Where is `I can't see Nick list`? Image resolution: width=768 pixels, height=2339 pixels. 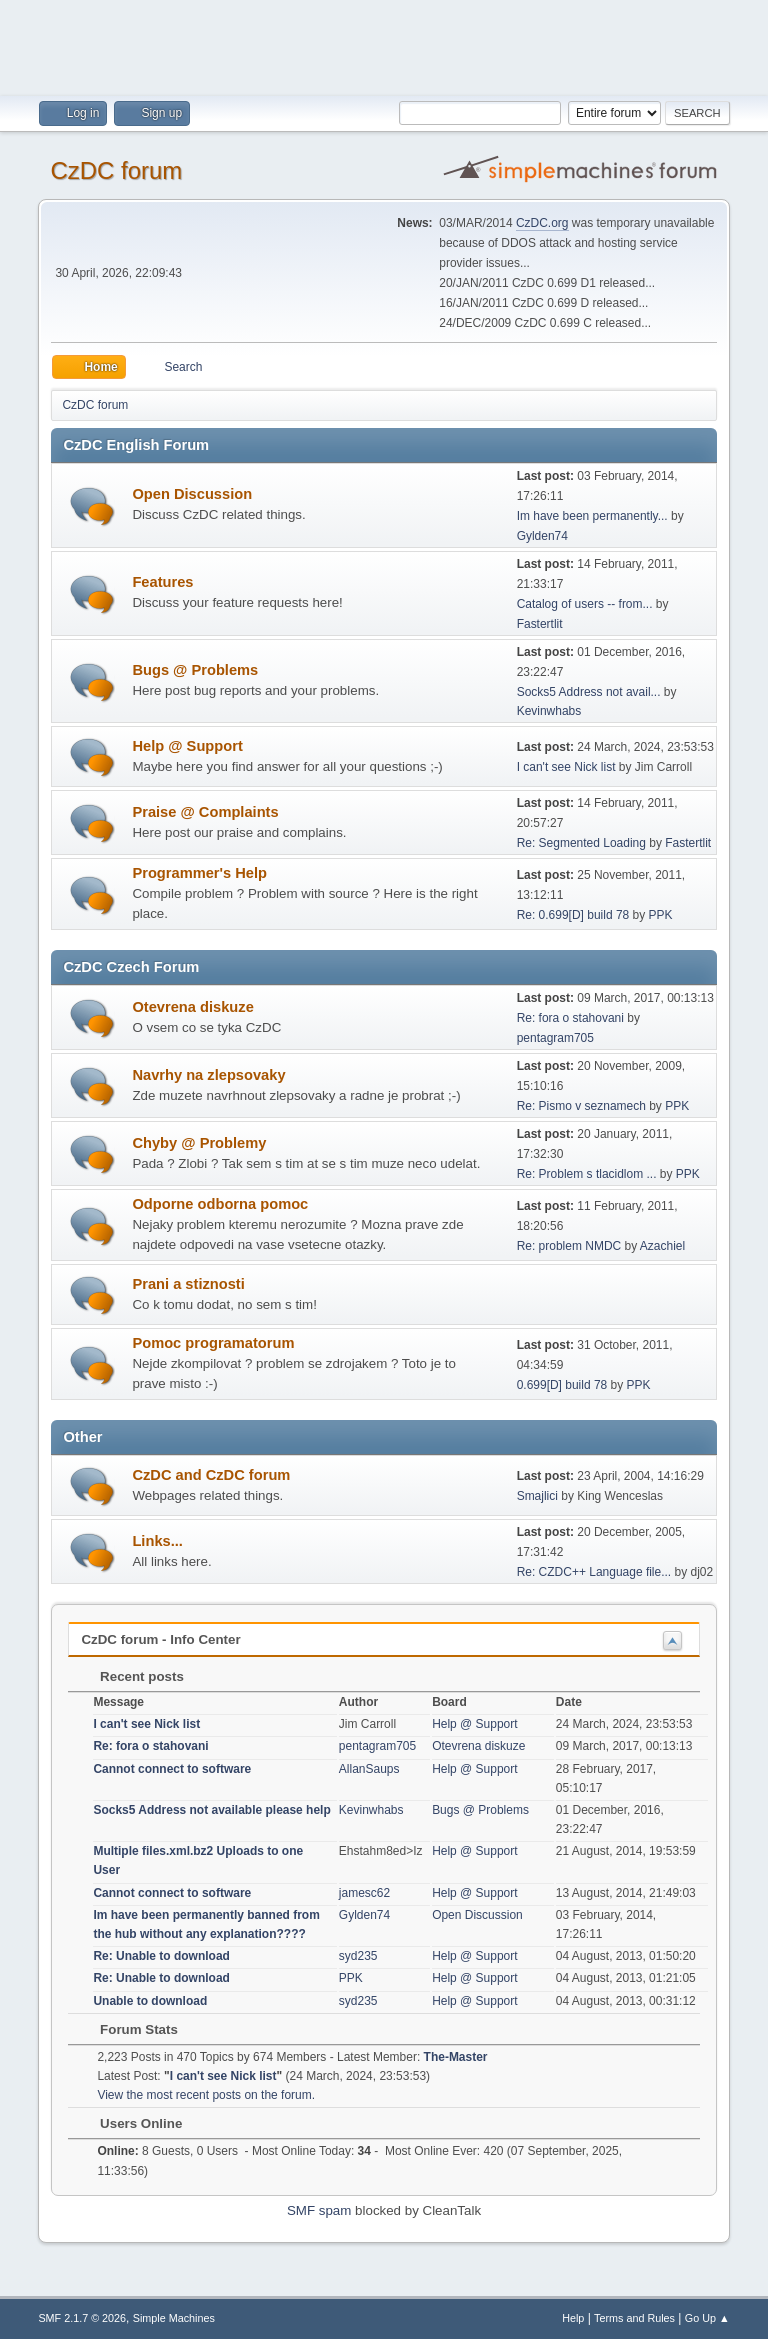 I can't see Nick list is located at coordinates (566, 767).